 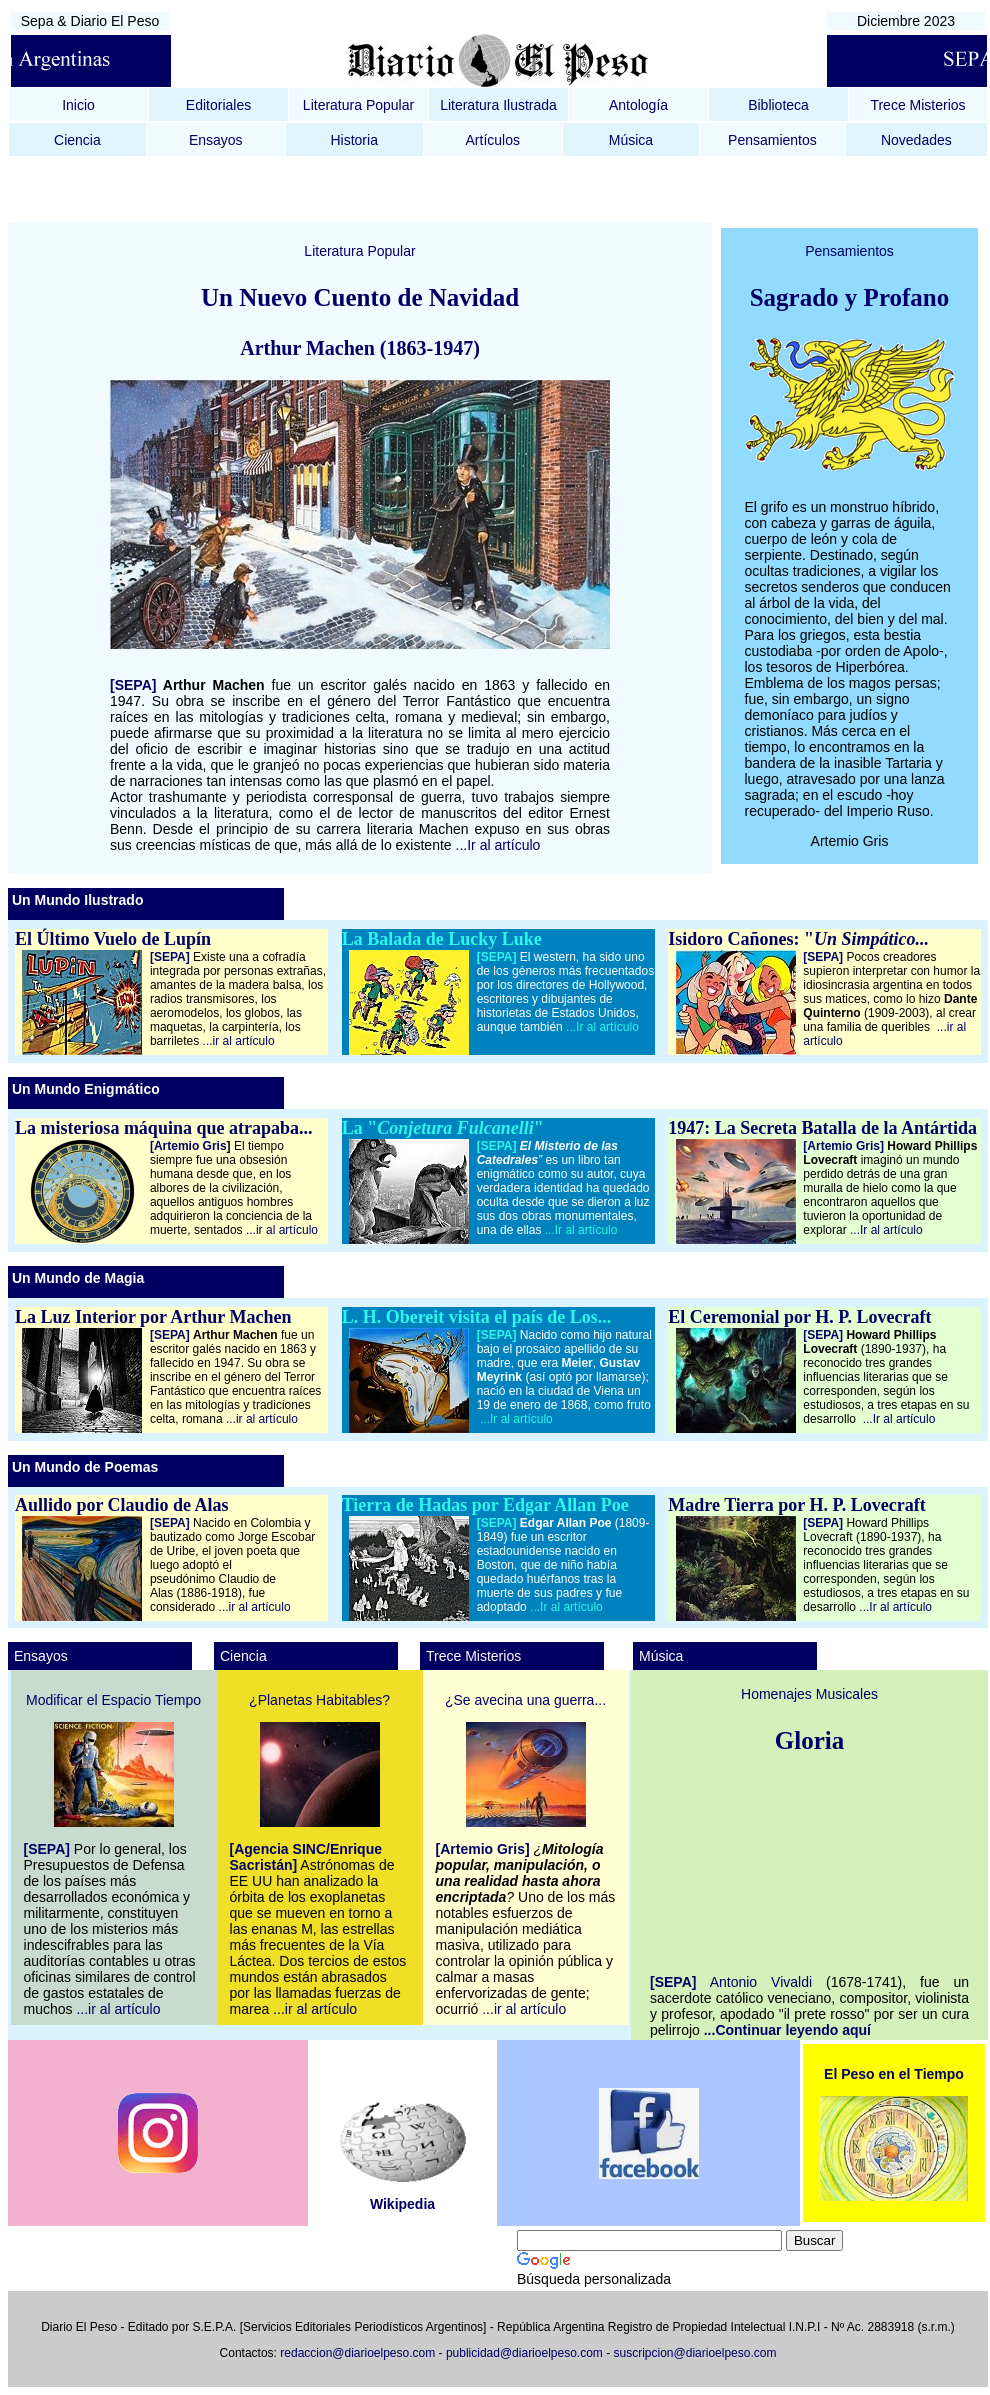 What do you see at coordinates (917, 105) in the screenshot?
I see `Trece Misterios` at bounding box center [917, 105].